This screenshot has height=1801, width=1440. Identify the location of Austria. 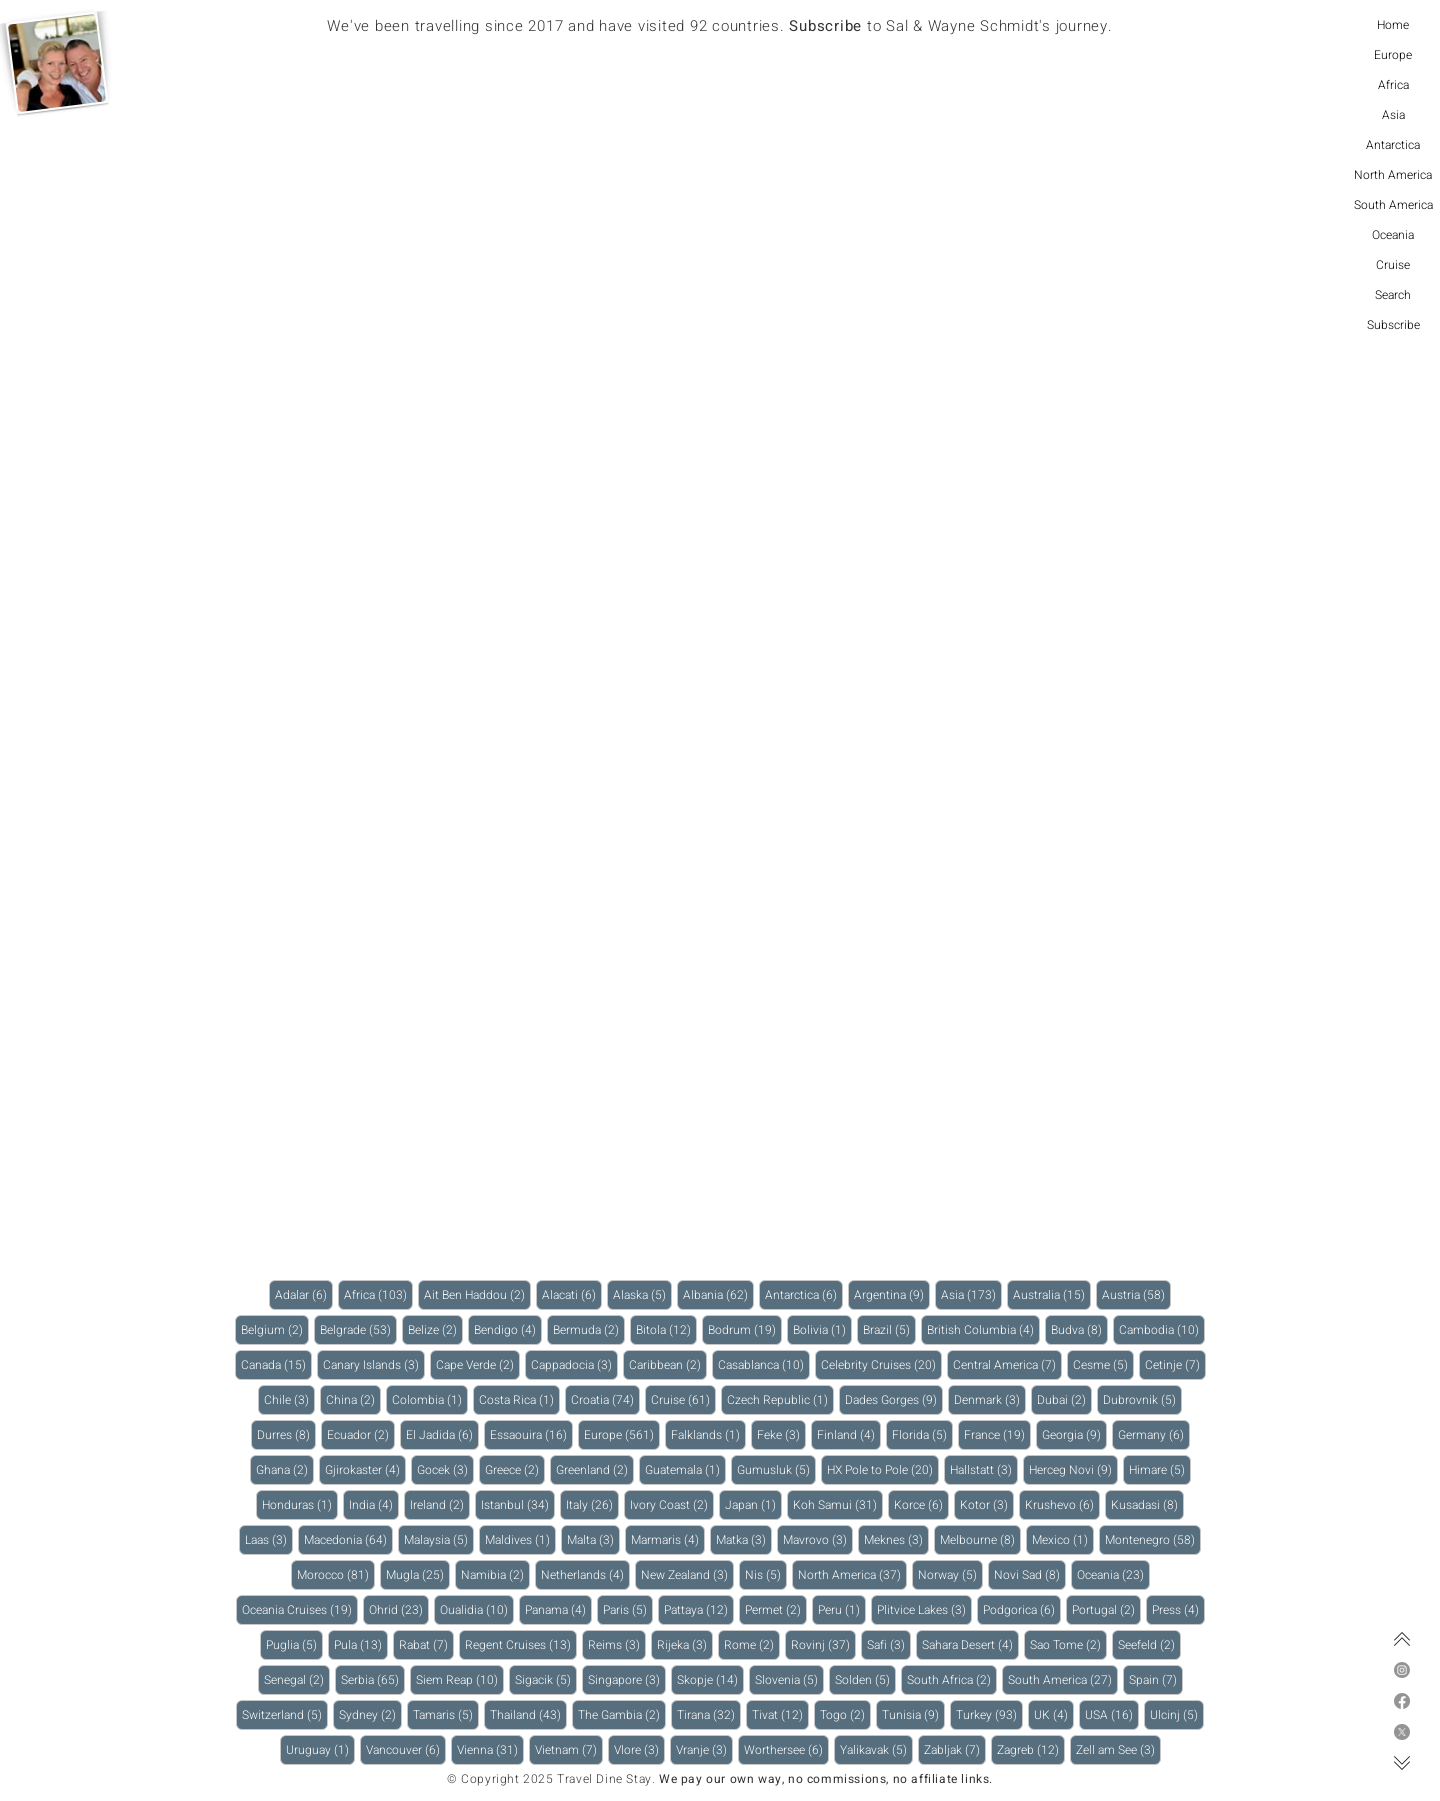
(1136, 1294).